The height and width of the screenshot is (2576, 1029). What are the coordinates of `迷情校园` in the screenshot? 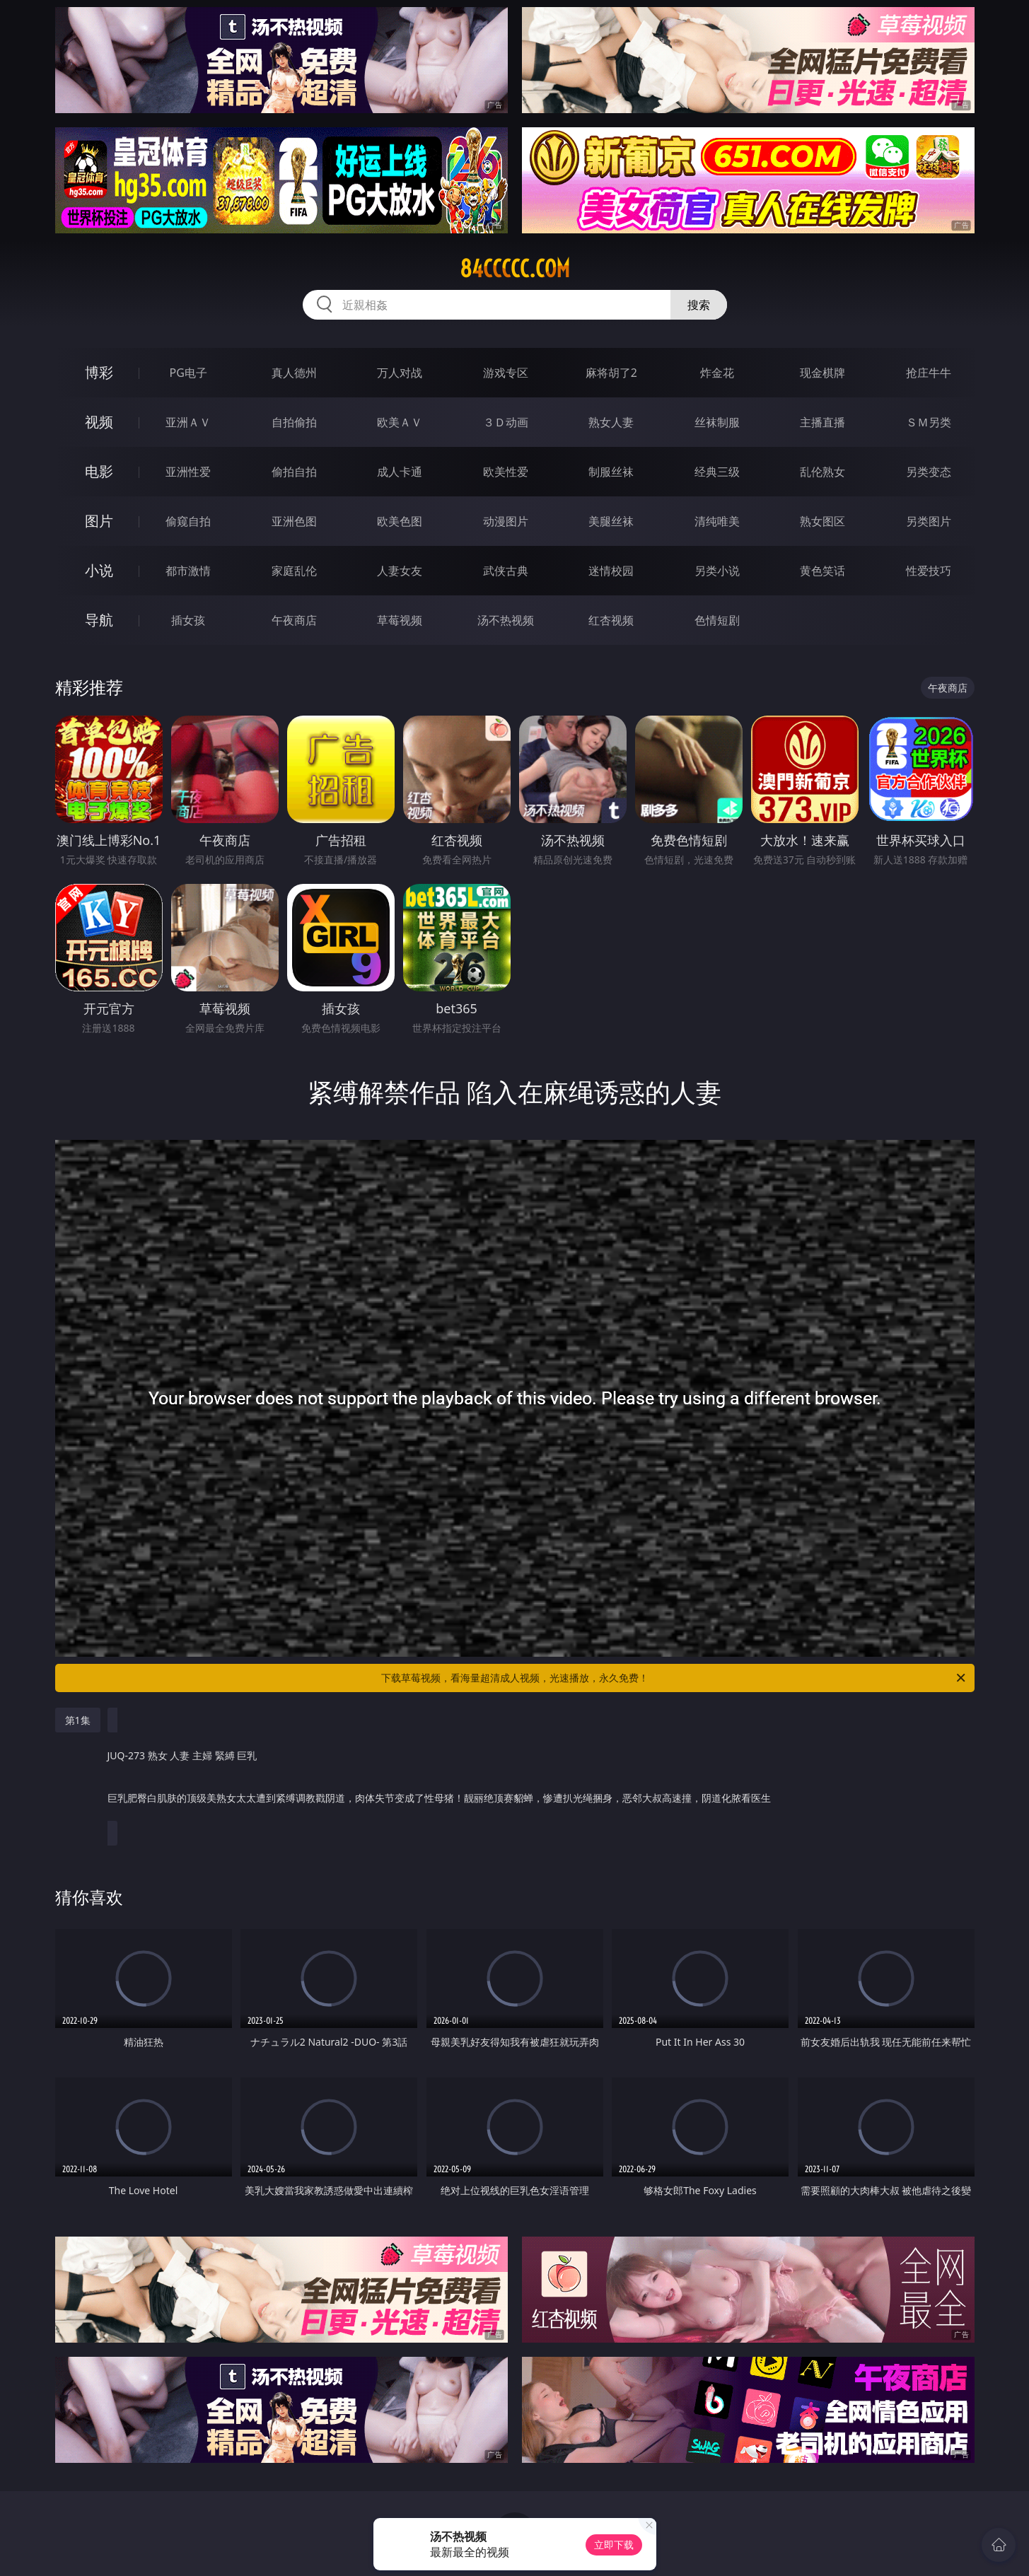 It's located at (611, 570).